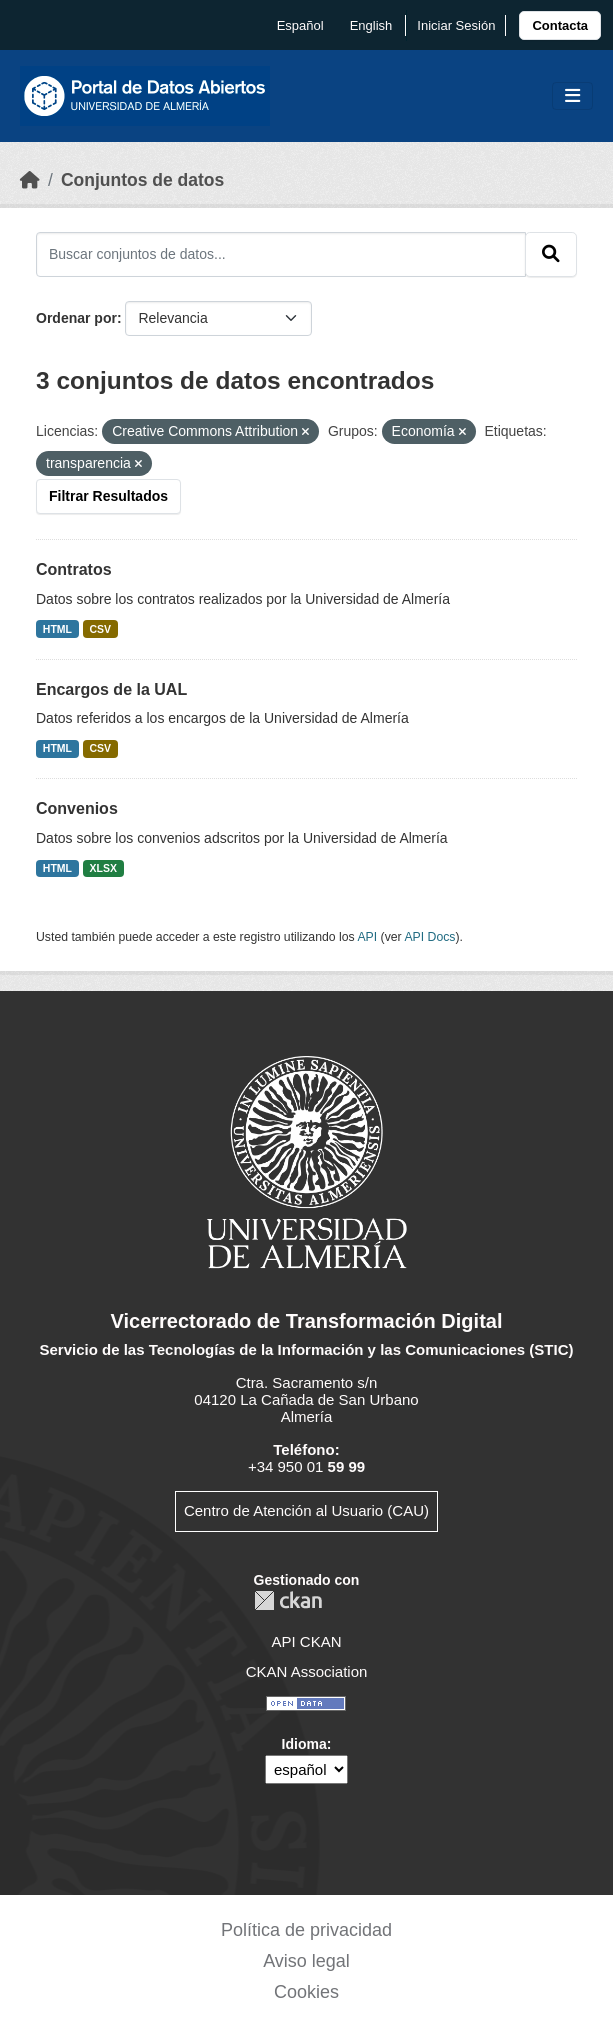 Image resolution: width=613 pixels, height=2038 pixels. What do you see at coordinates (551, 254) in the screenshot?
I see `[Enviar]` at bounding box center [551, 254].